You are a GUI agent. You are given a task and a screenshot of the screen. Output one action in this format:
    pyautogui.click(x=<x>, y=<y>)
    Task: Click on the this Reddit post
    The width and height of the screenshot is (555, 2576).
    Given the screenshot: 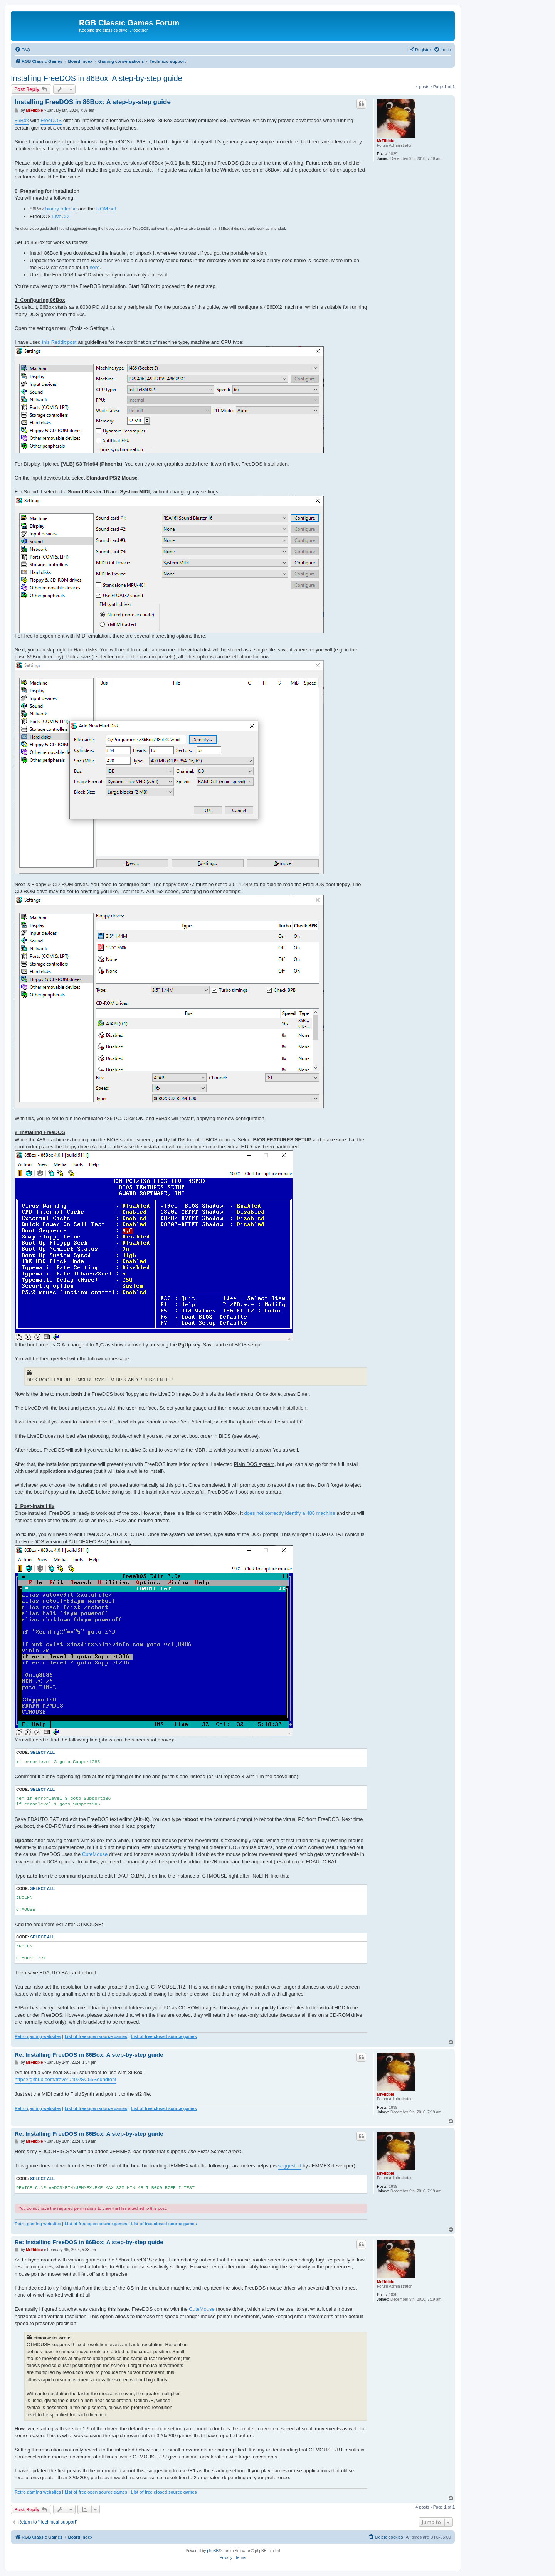 What is the action you would take?
    pyautogui.click(x=59, y=342)
    